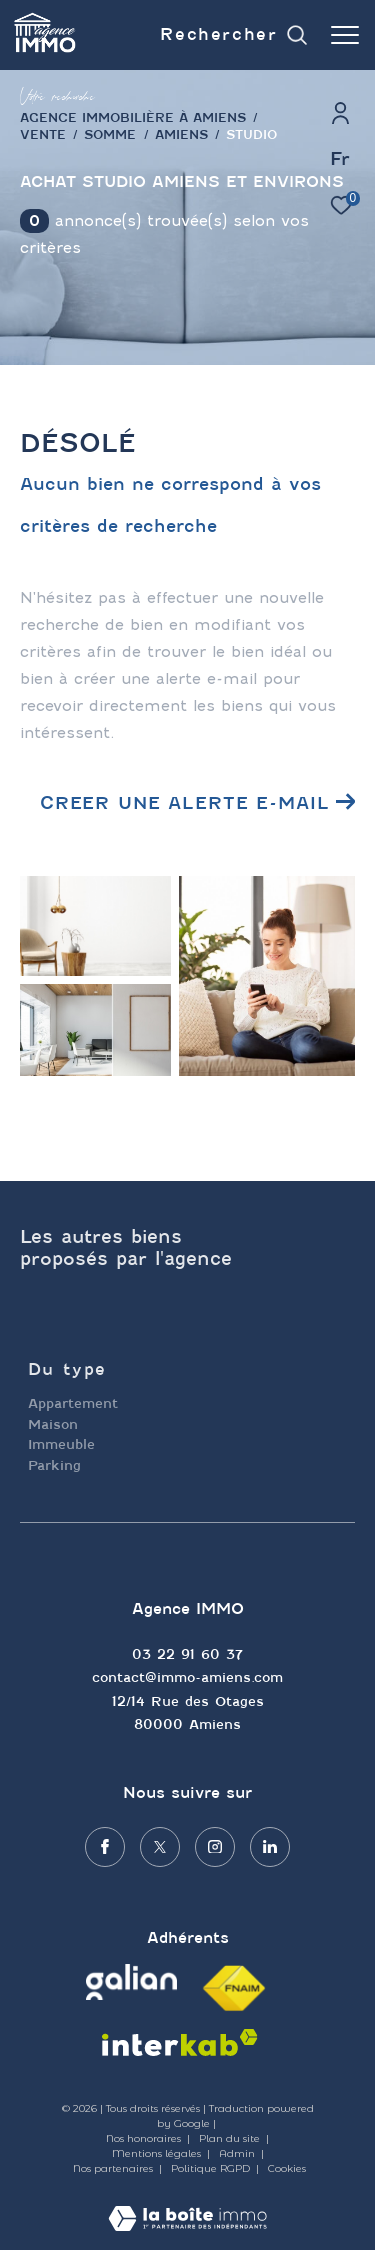 The height and width of the screenshot is (2250, 375). Describe the element at coordinates (231, 2138) in the screenshot. I see `Plan du site` at that location.